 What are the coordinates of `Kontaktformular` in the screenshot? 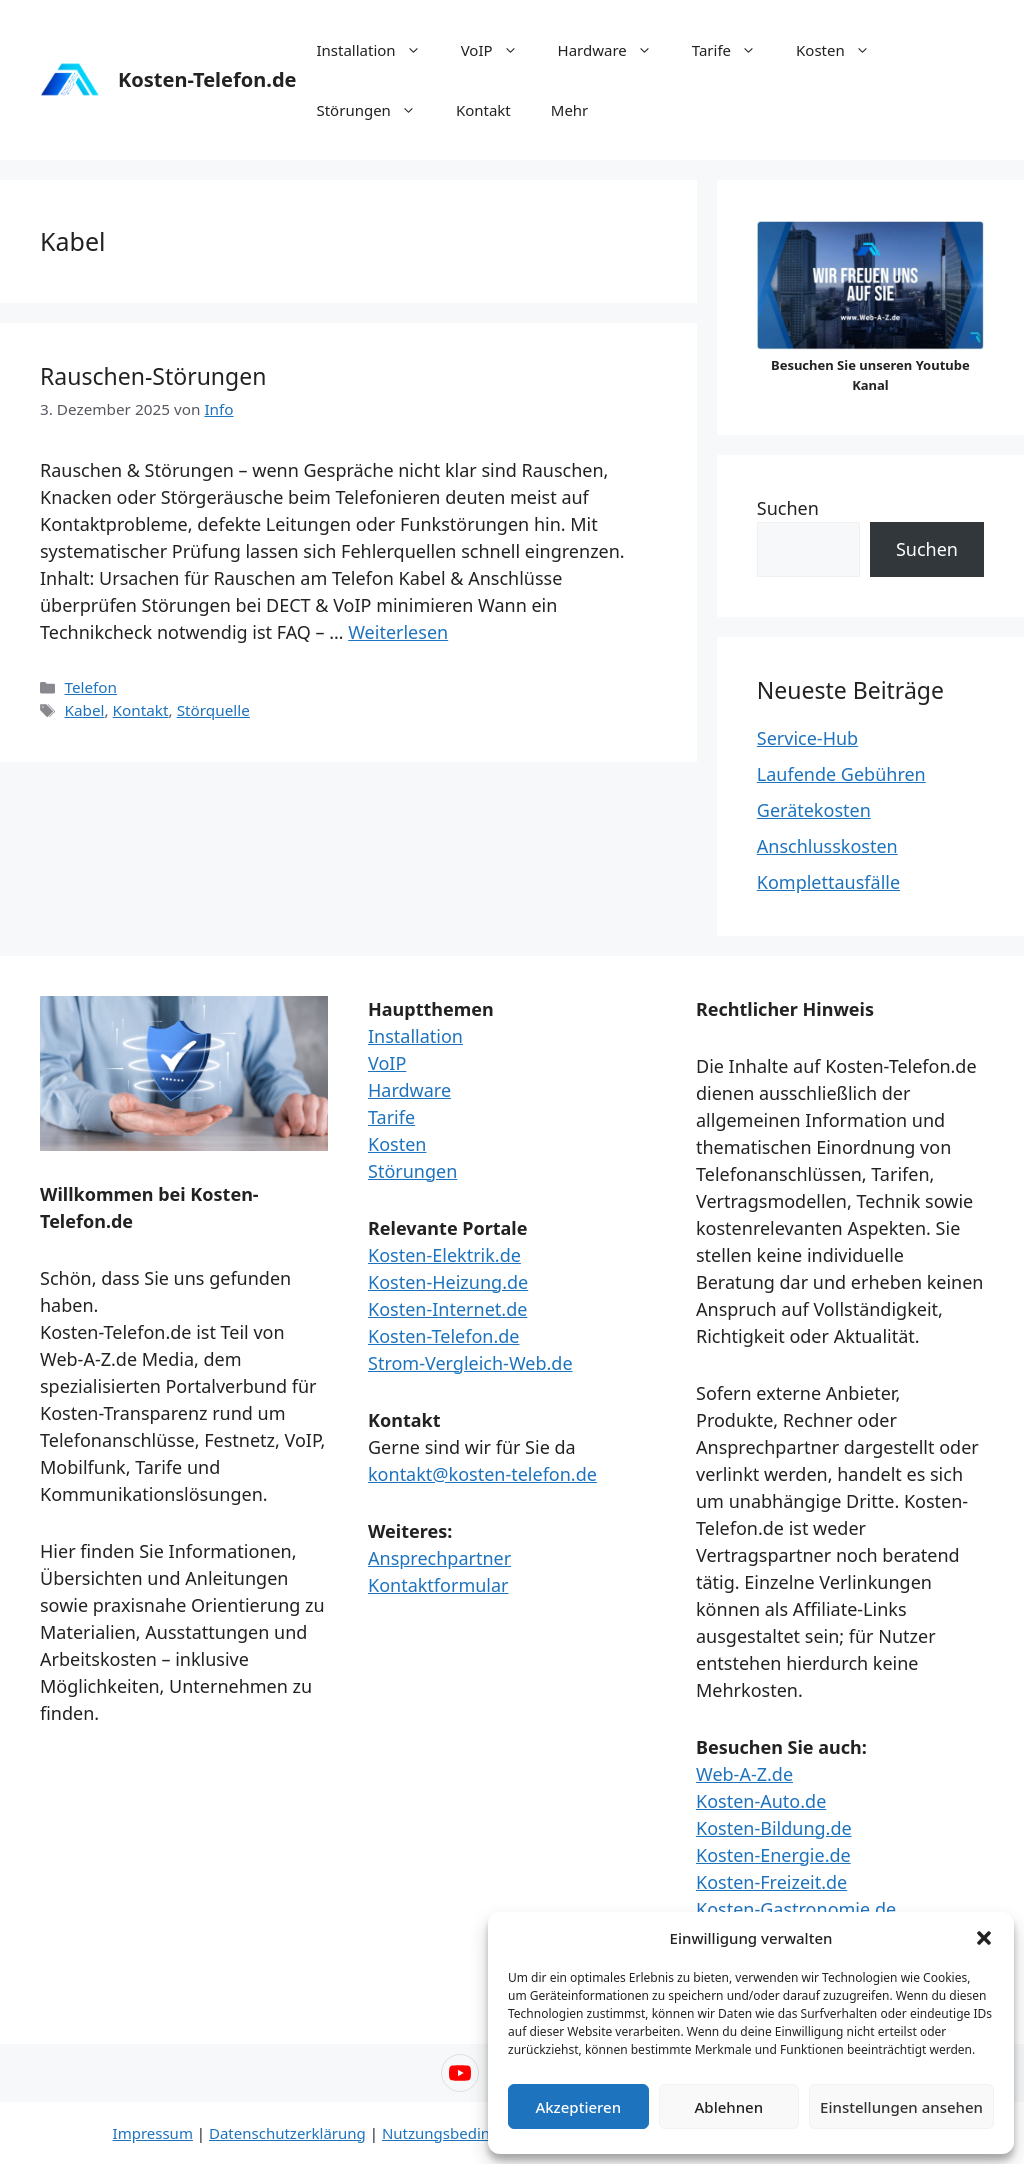 It's located at (438, 1585).